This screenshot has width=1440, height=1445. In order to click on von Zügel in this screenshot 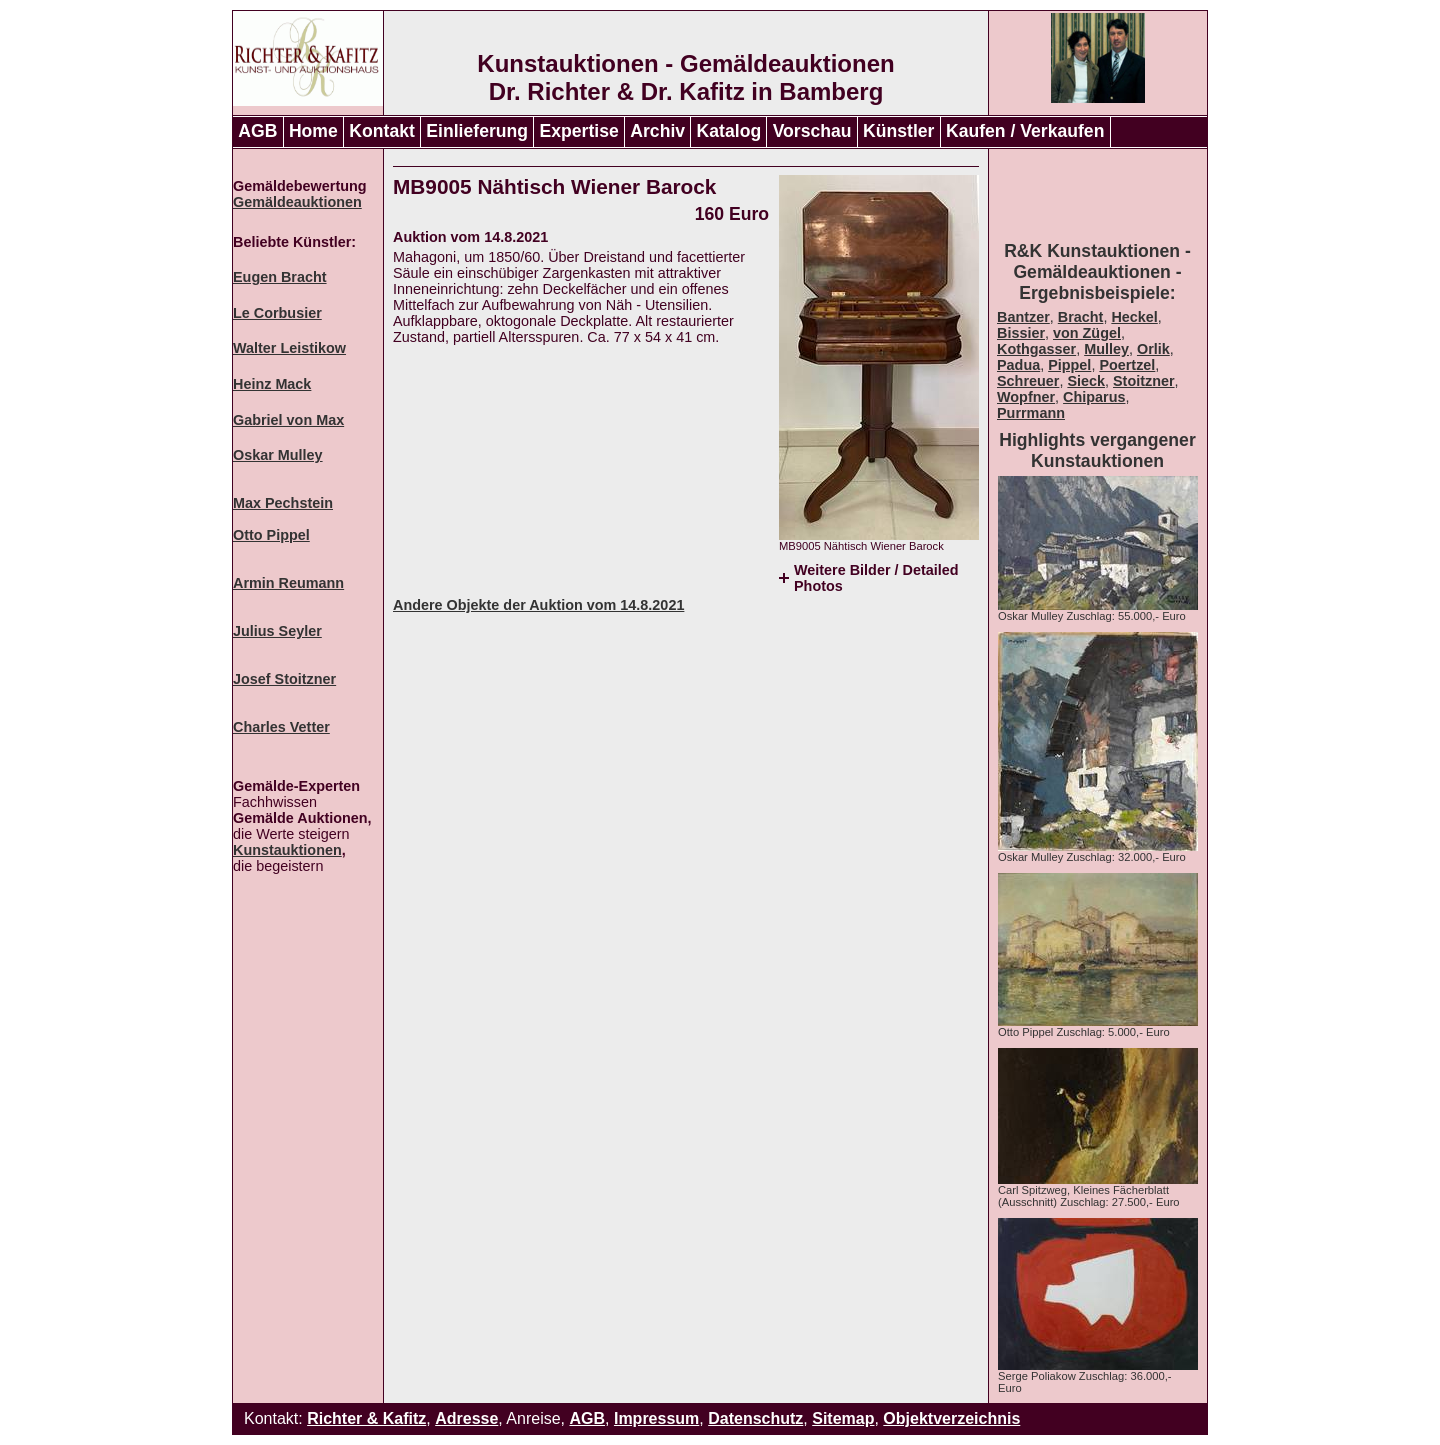, I will do `click(1087, 333)`.